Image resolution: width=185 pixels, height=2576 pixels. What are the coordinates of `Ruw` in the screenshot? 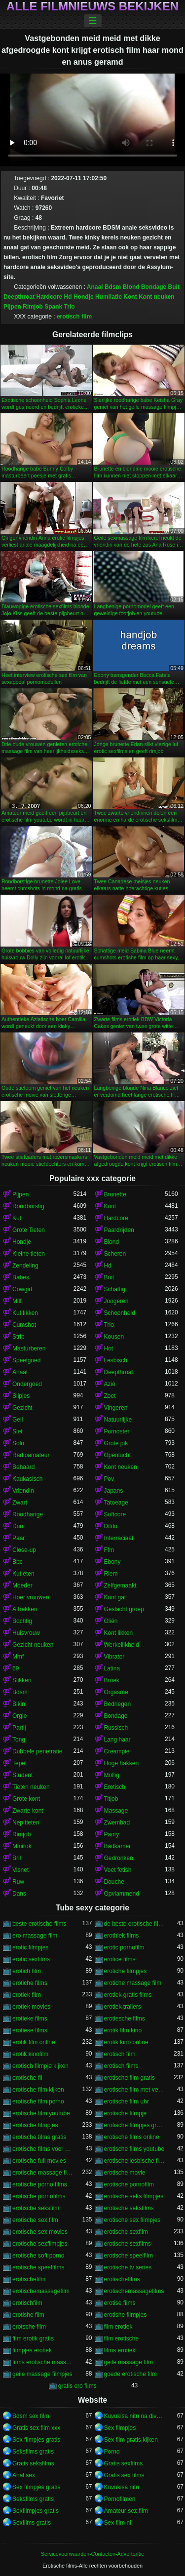 It's located at (18, 1881).